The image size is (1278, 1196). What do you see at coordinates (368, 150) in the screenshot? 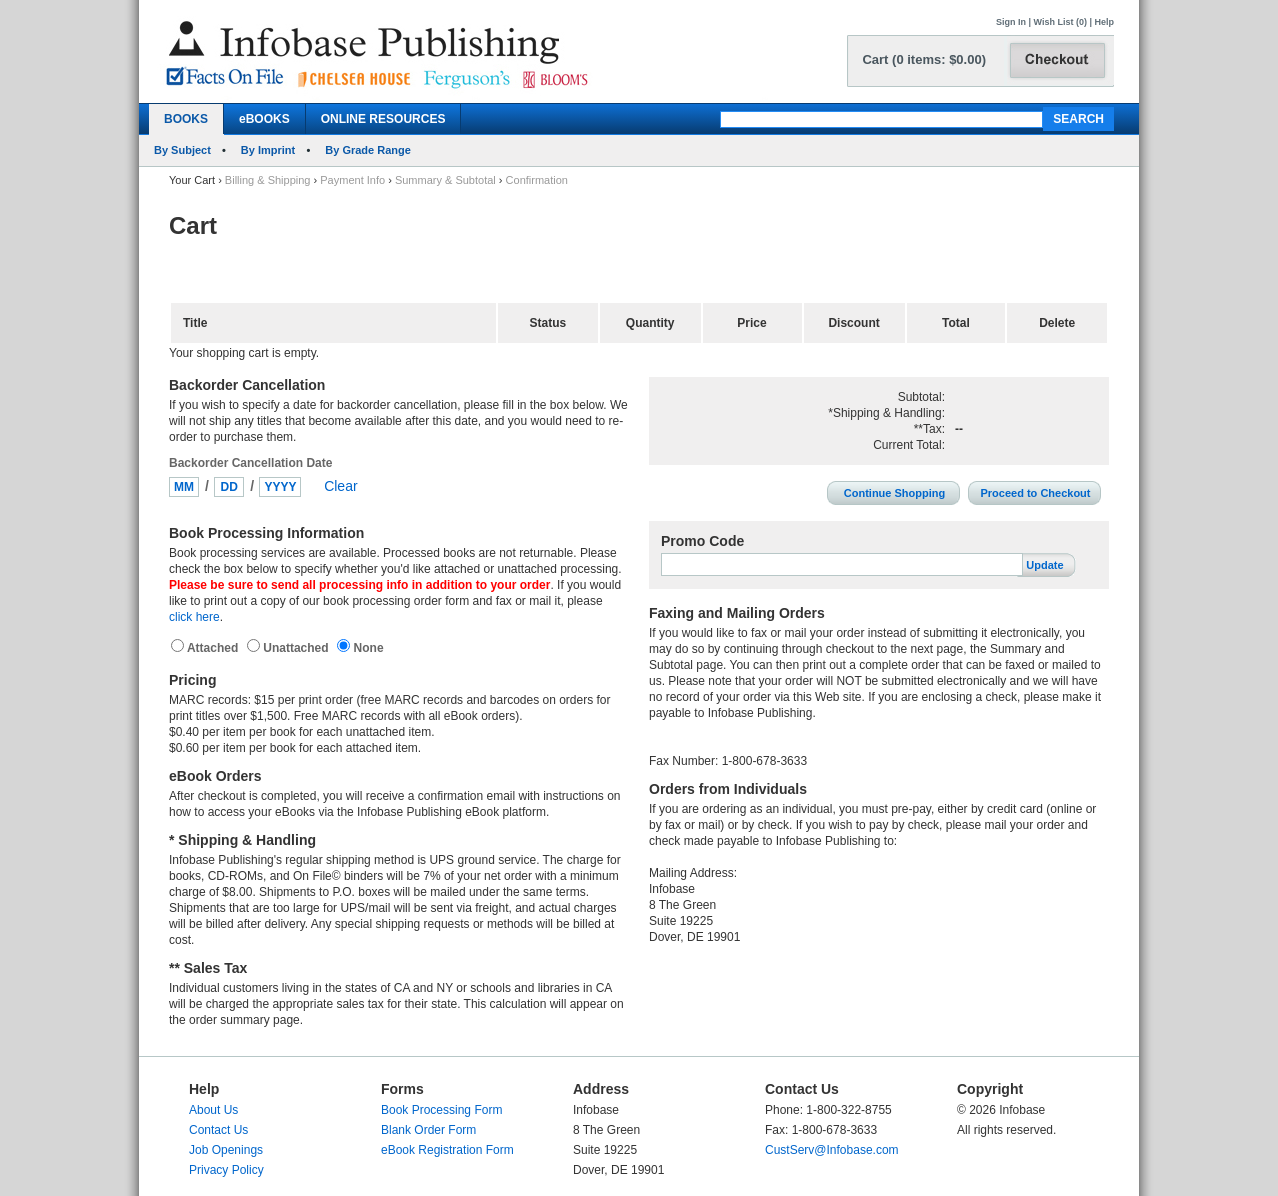
I see `By Grade Range` at bounding box center [368, 150].